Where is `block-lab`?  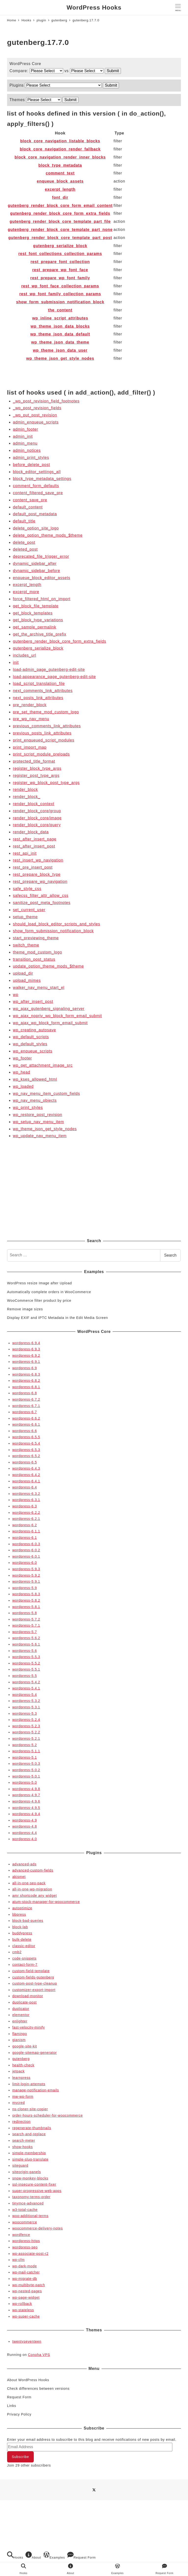
block-lab is located at coordinates (20, 1927).